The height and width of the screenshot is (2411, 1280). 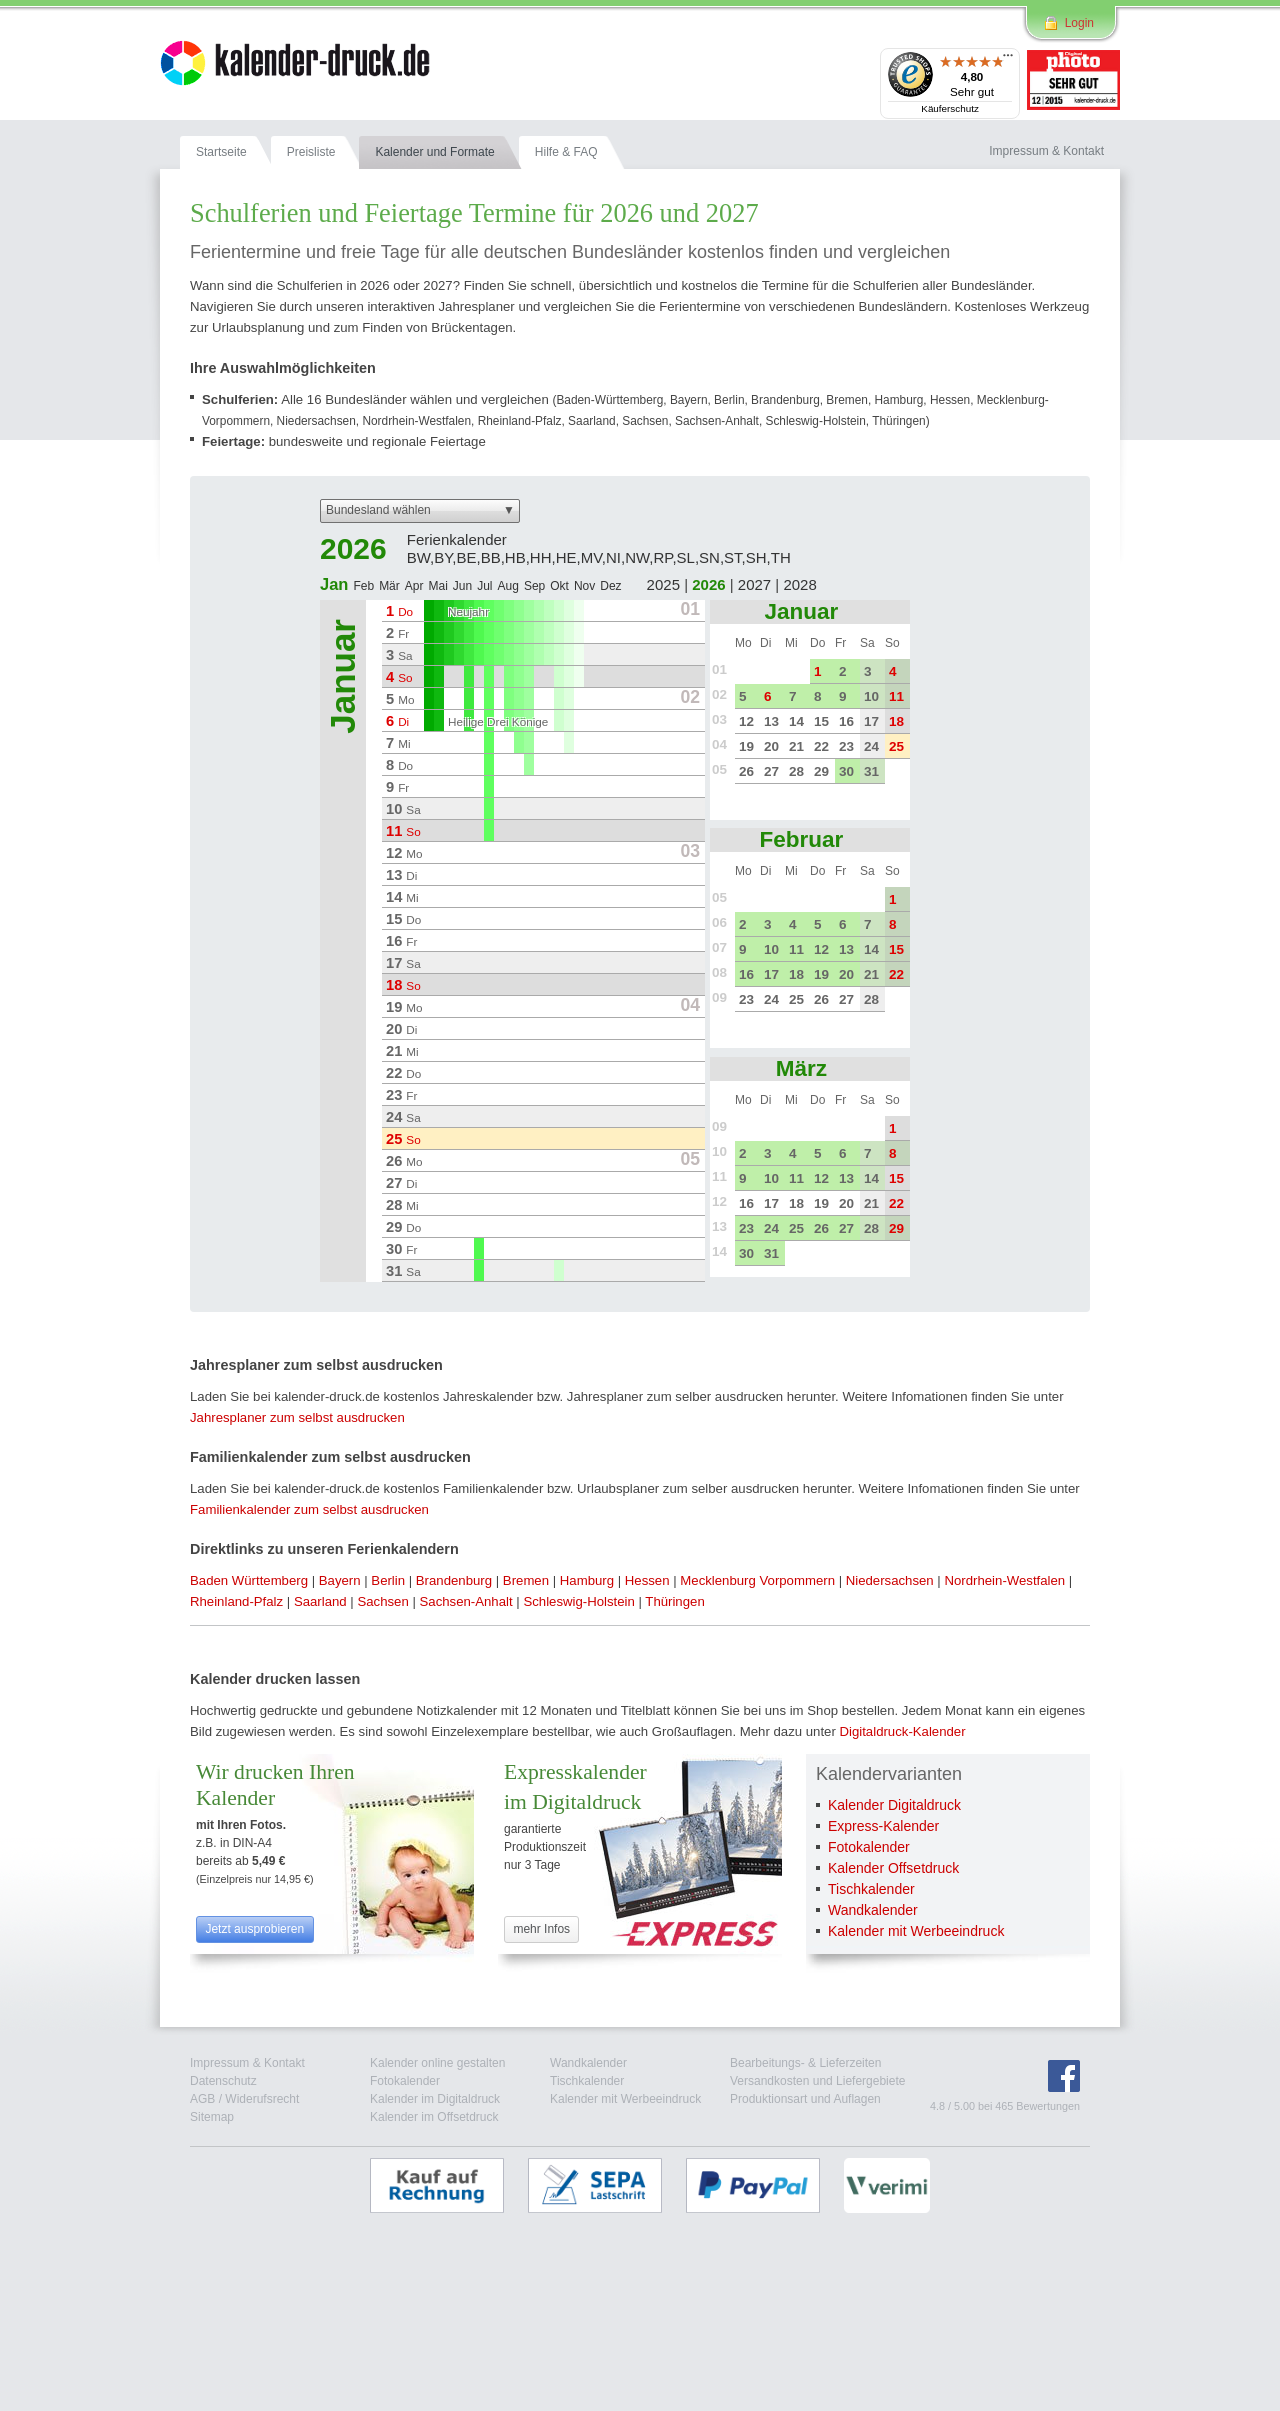 I want to click on Thüringen, so click(x=674, y=1601).